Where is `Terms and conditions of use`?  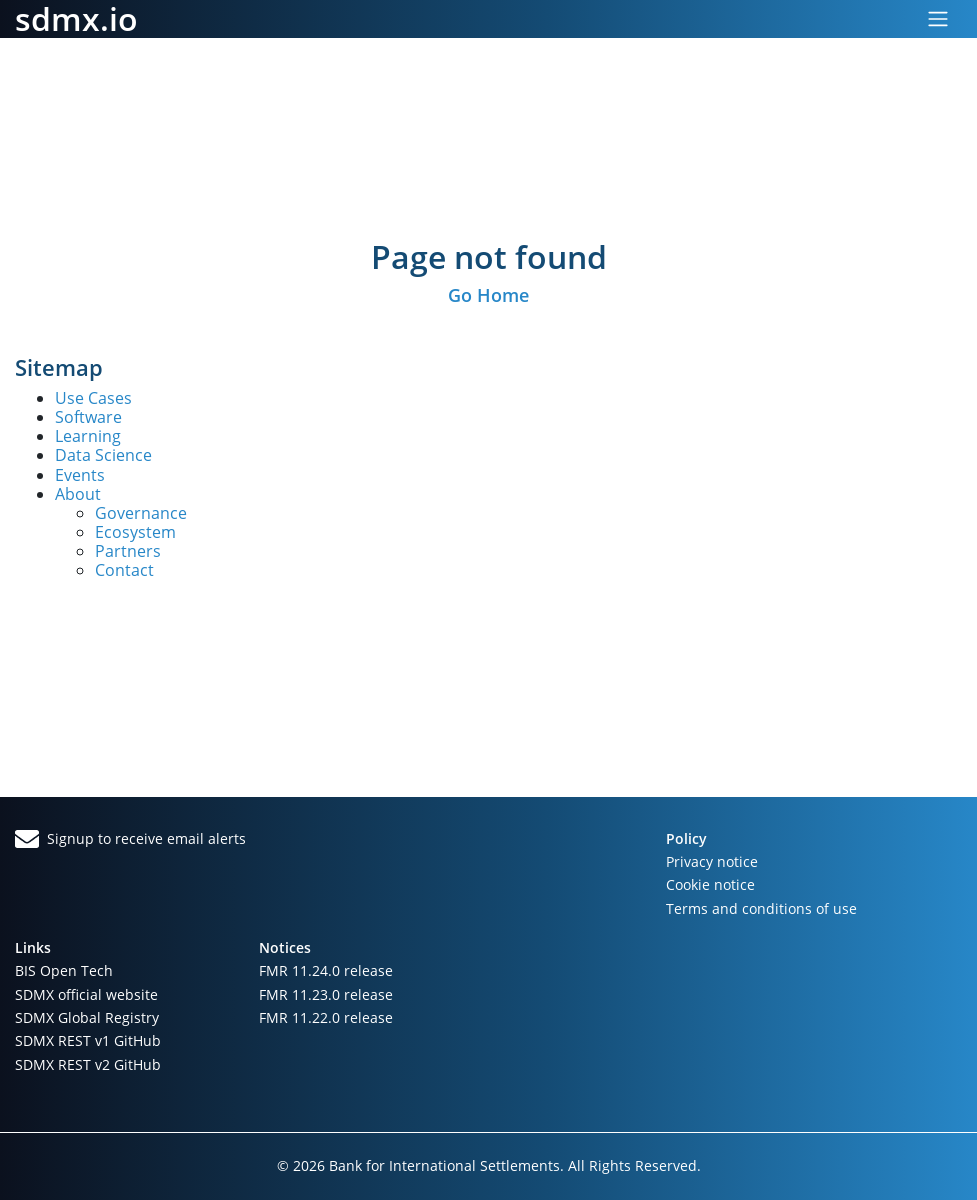 Terms and conditions of use is located at coordinates (761, 908).